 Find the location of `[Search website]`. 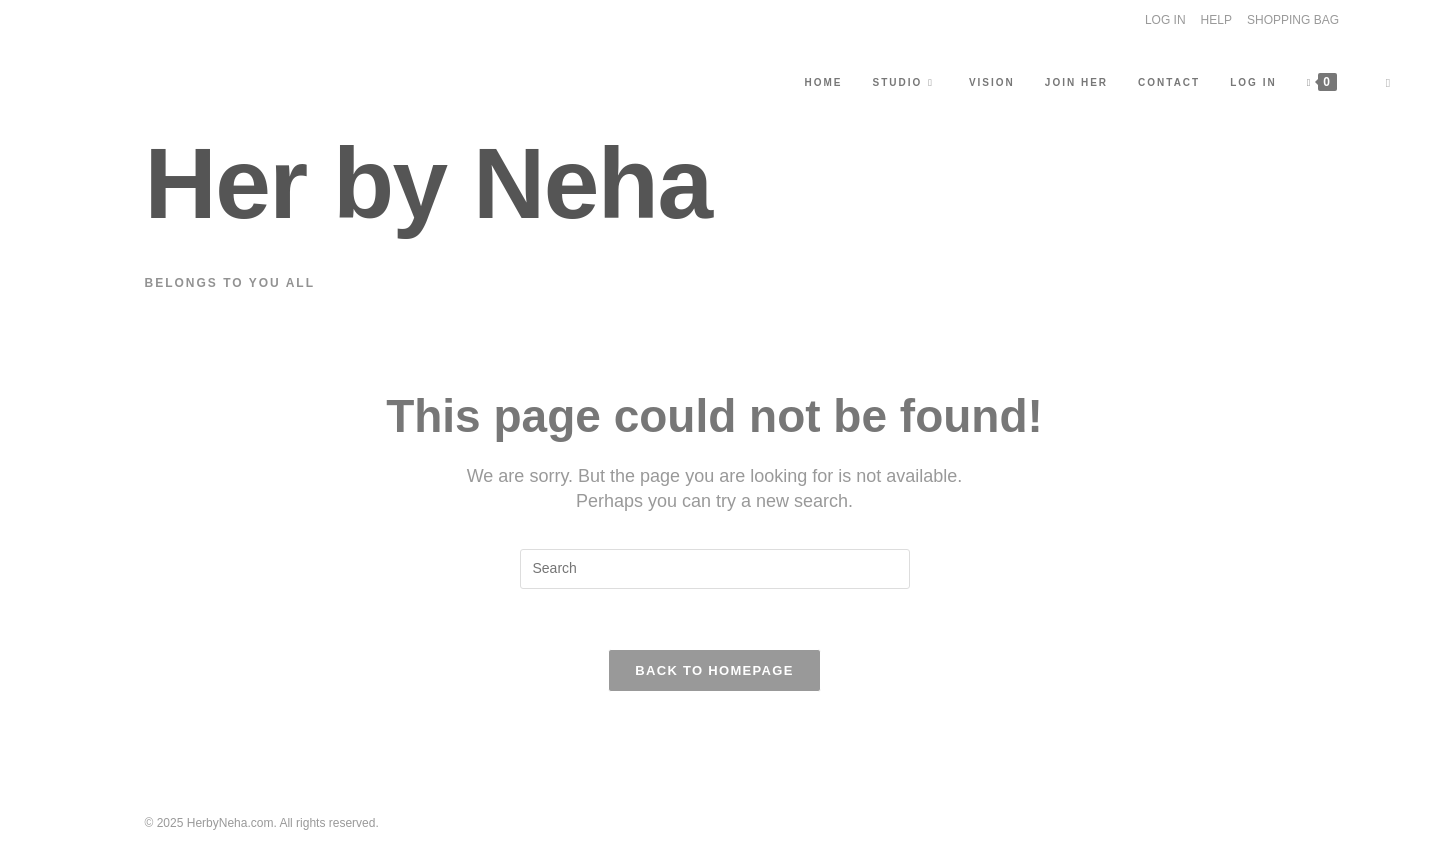

[Search website] is located at coordinates (1388, 83).